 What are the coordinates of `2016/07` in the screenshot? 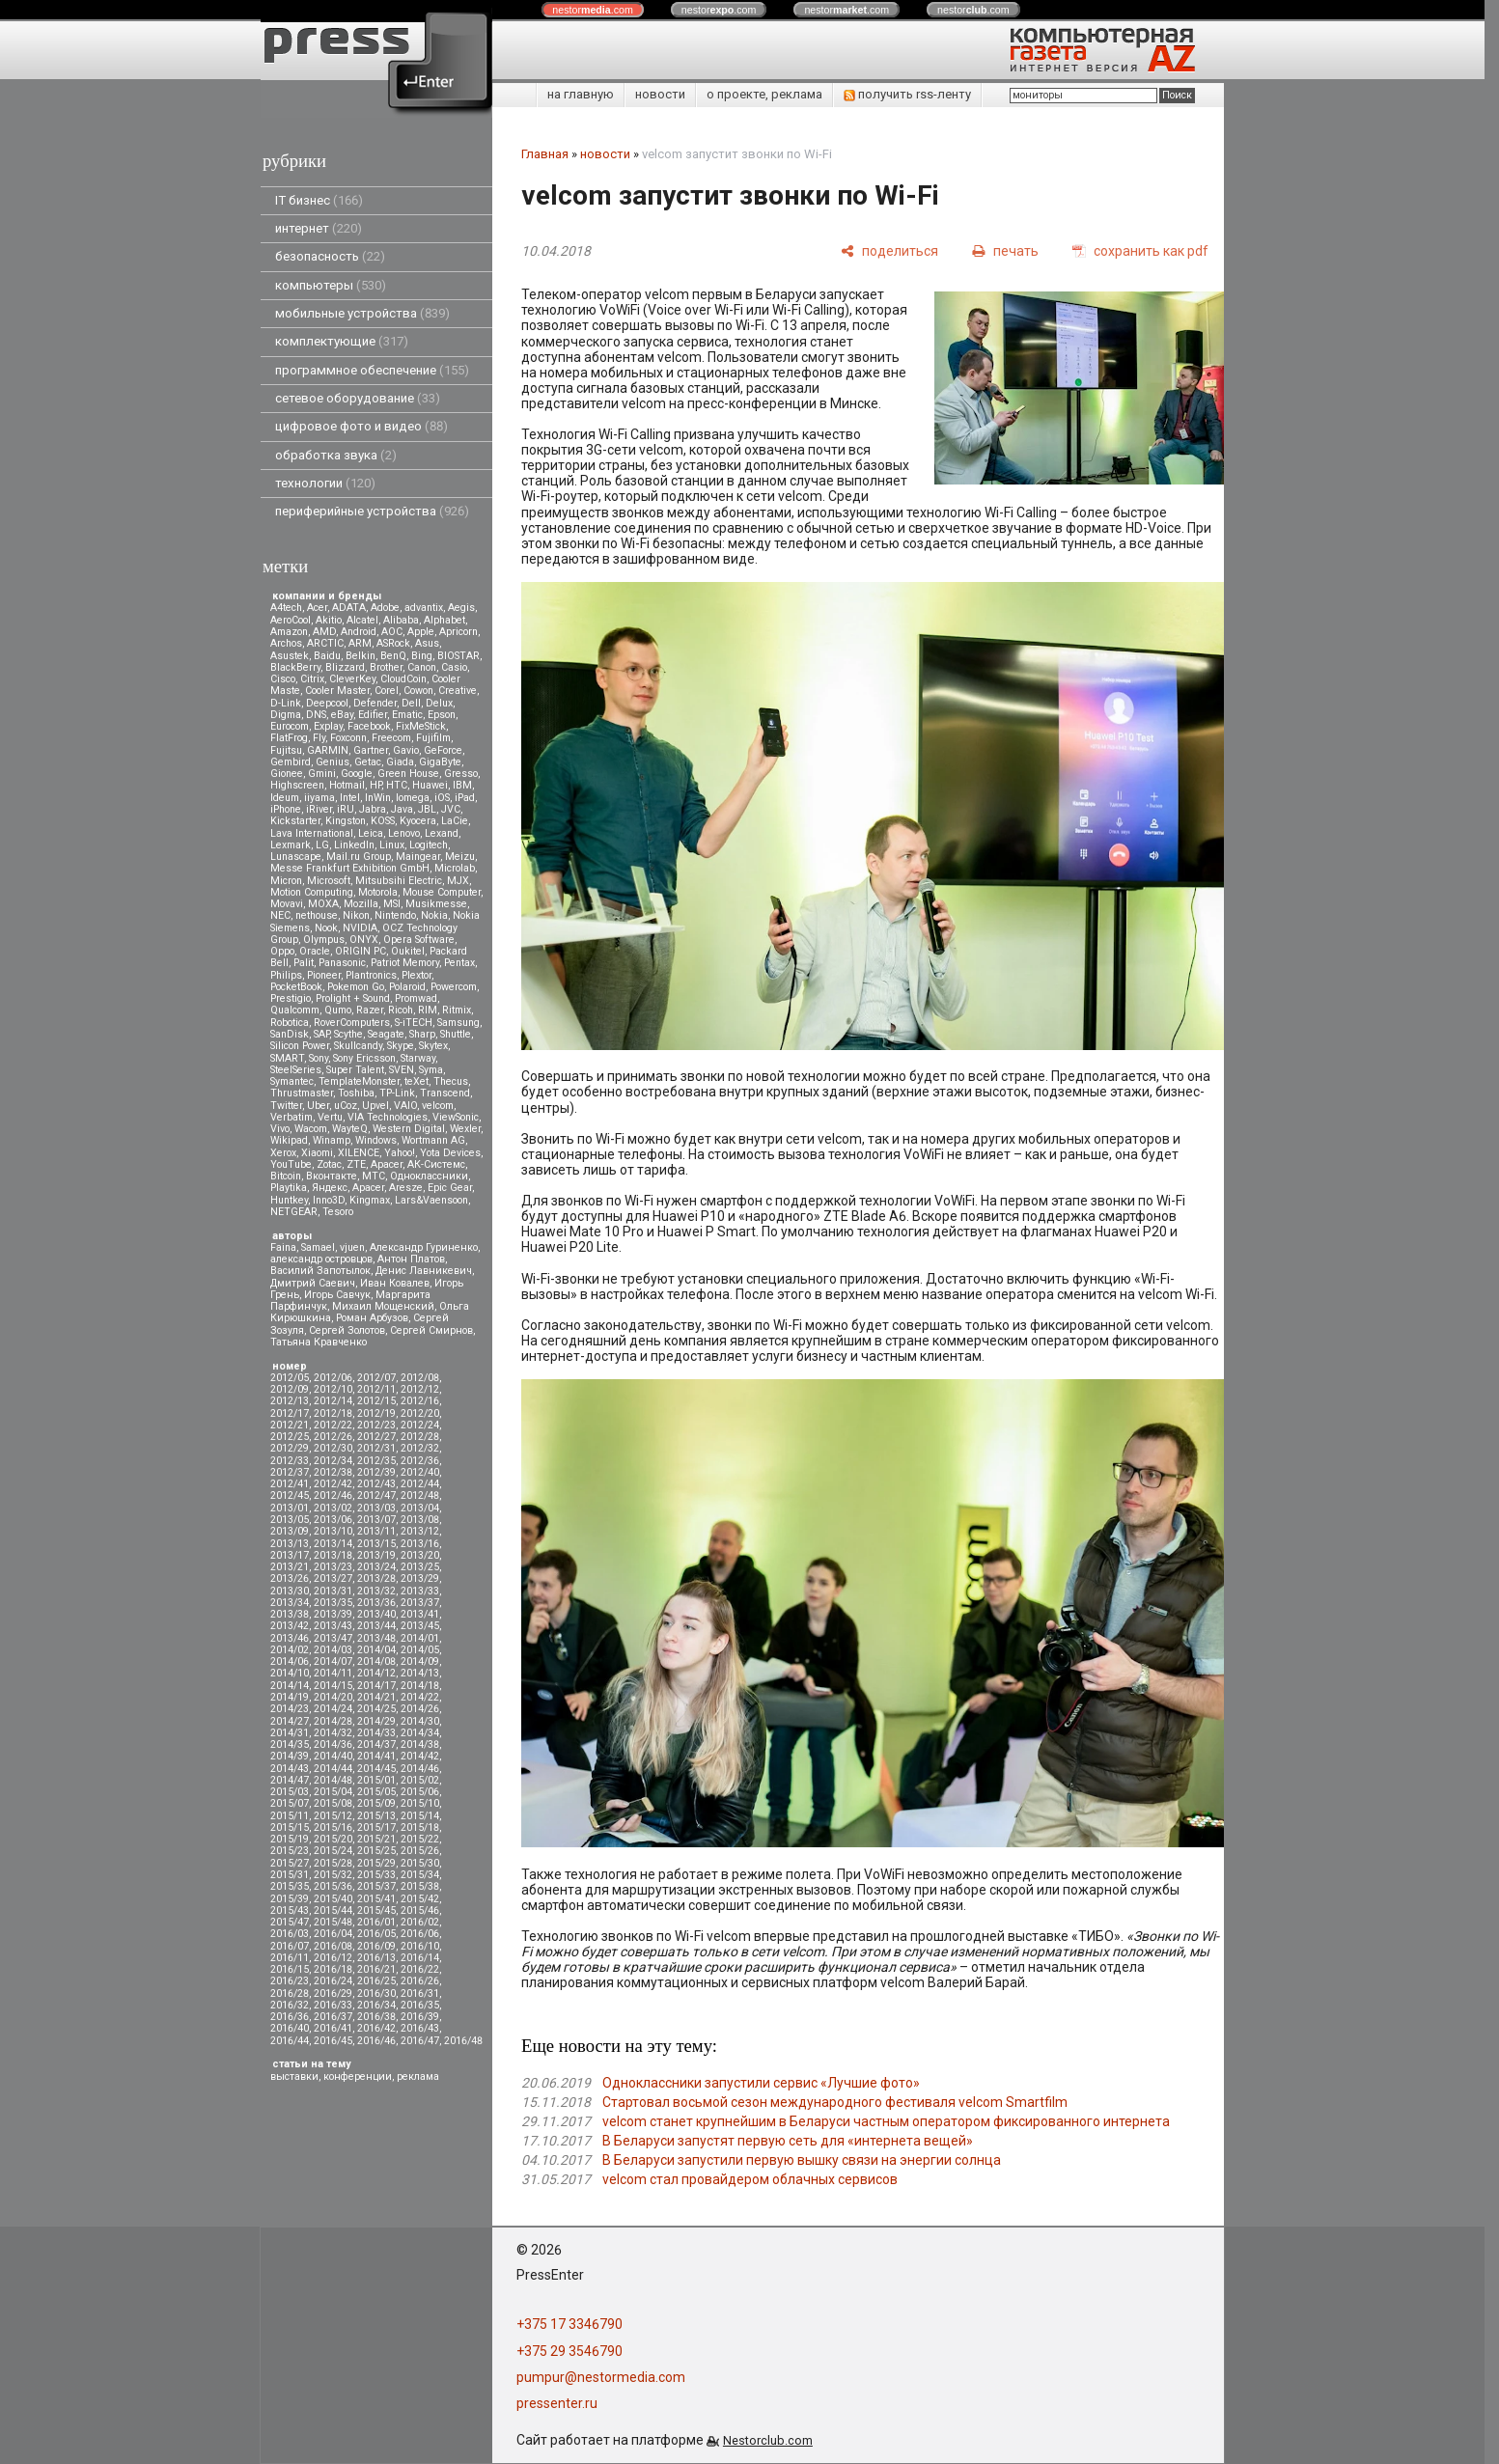 It's located at (289, 1946).